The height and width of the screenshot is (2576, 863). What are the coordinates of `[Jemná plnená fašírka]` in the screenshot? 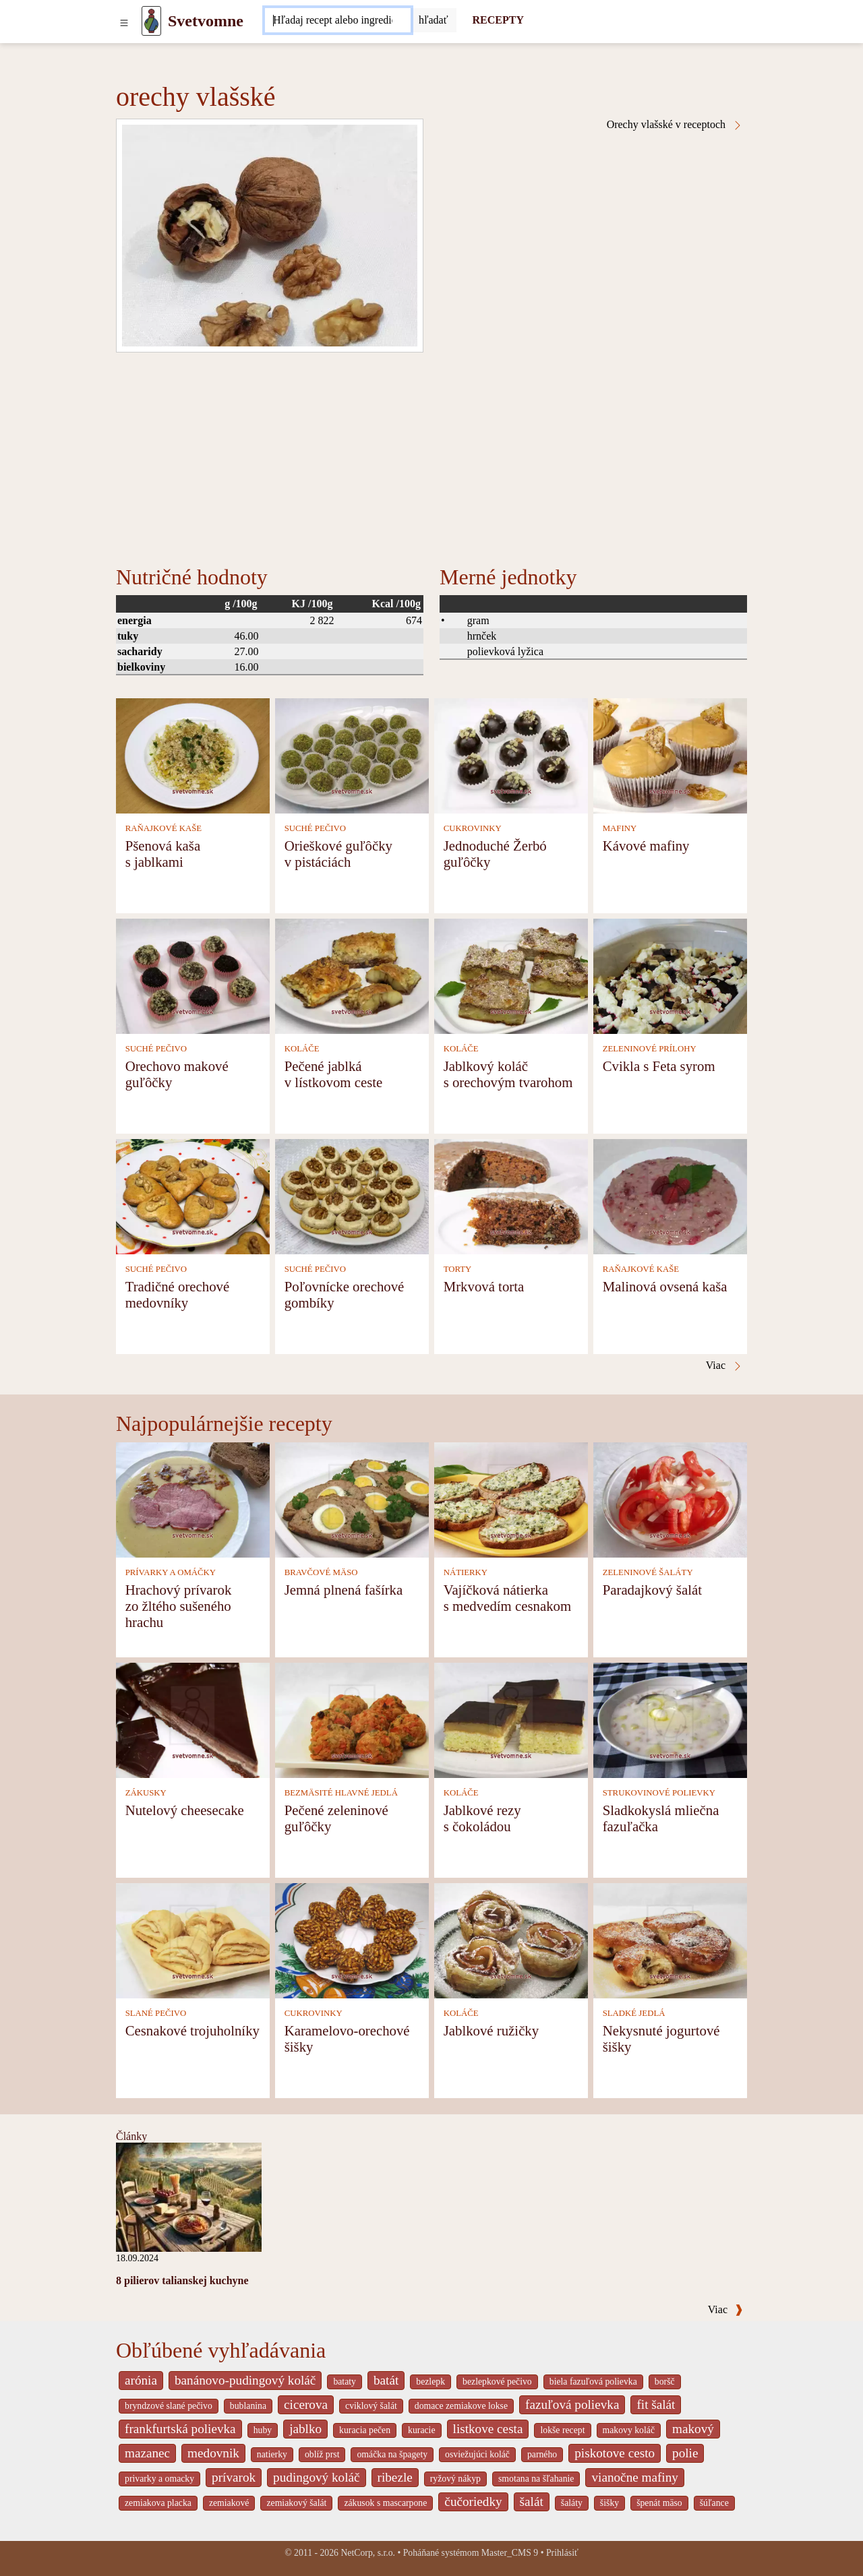 It's located at (352, 1498).